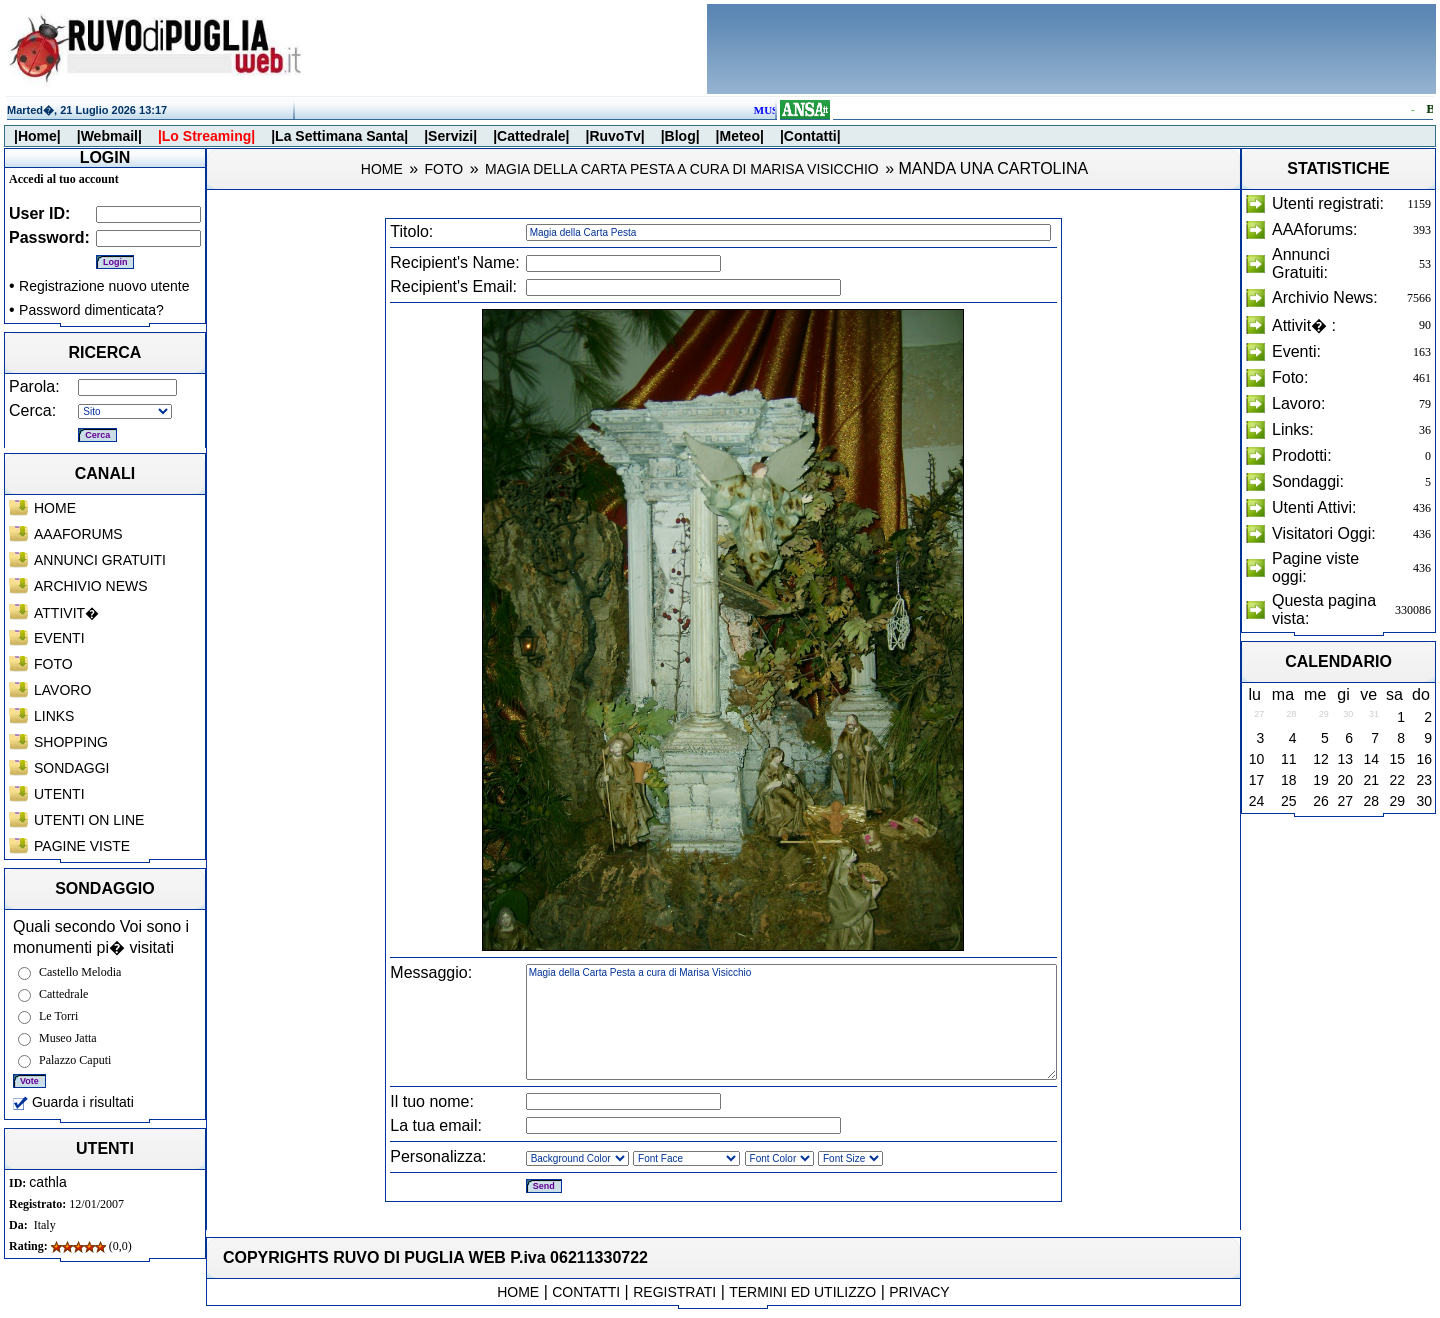  Describe the element at coordinates (1371, 780) in the screenshot. I see `21` at that location.